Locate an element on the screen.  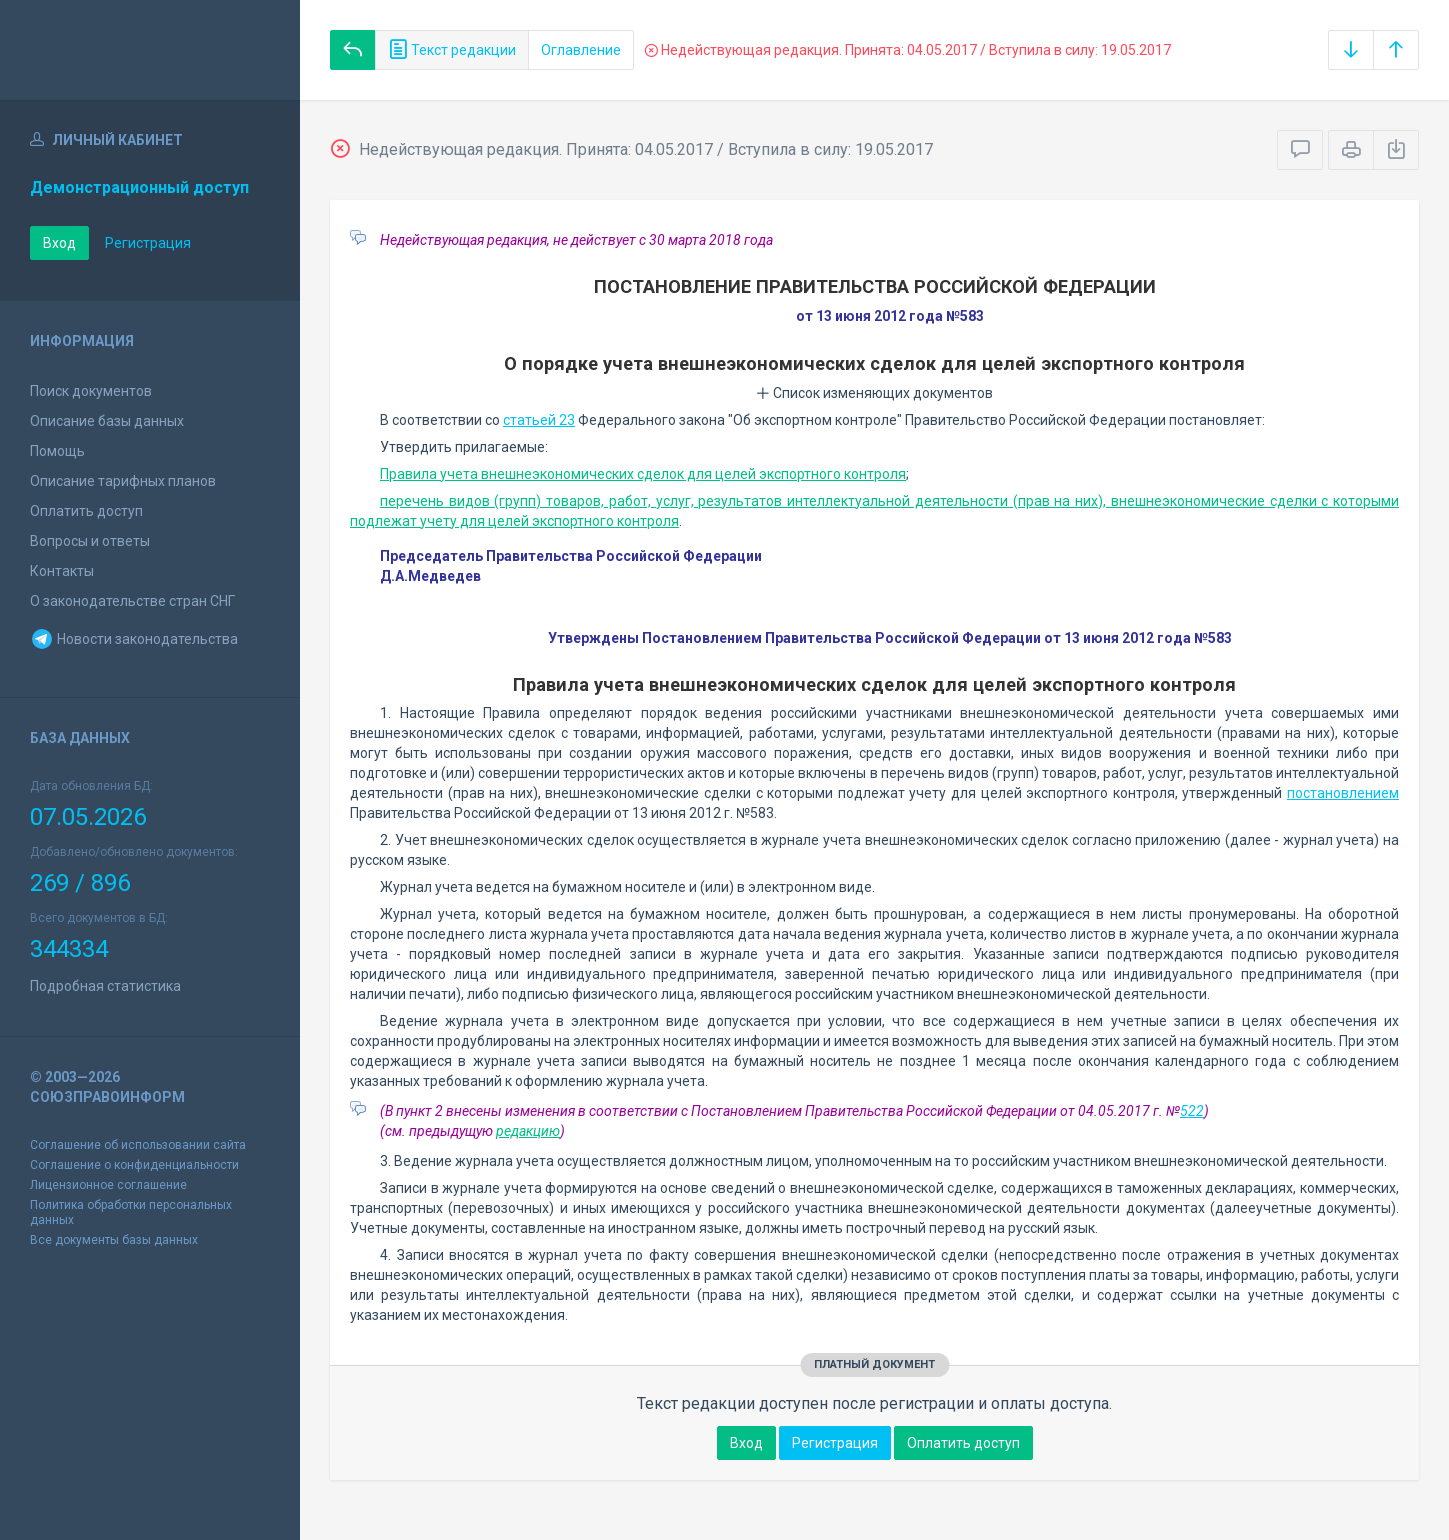
Новости законодательства is located at coordinates (134, 639).